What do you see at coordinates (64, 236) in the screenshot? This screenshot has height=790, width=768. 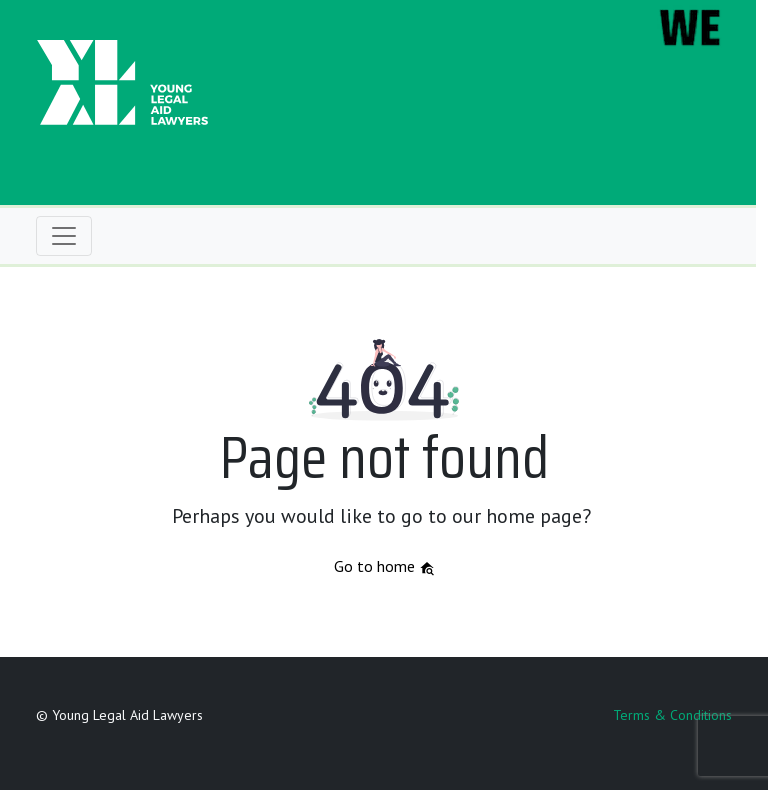 I see `[Toggle navigation]` at bounding box center [64, 236].